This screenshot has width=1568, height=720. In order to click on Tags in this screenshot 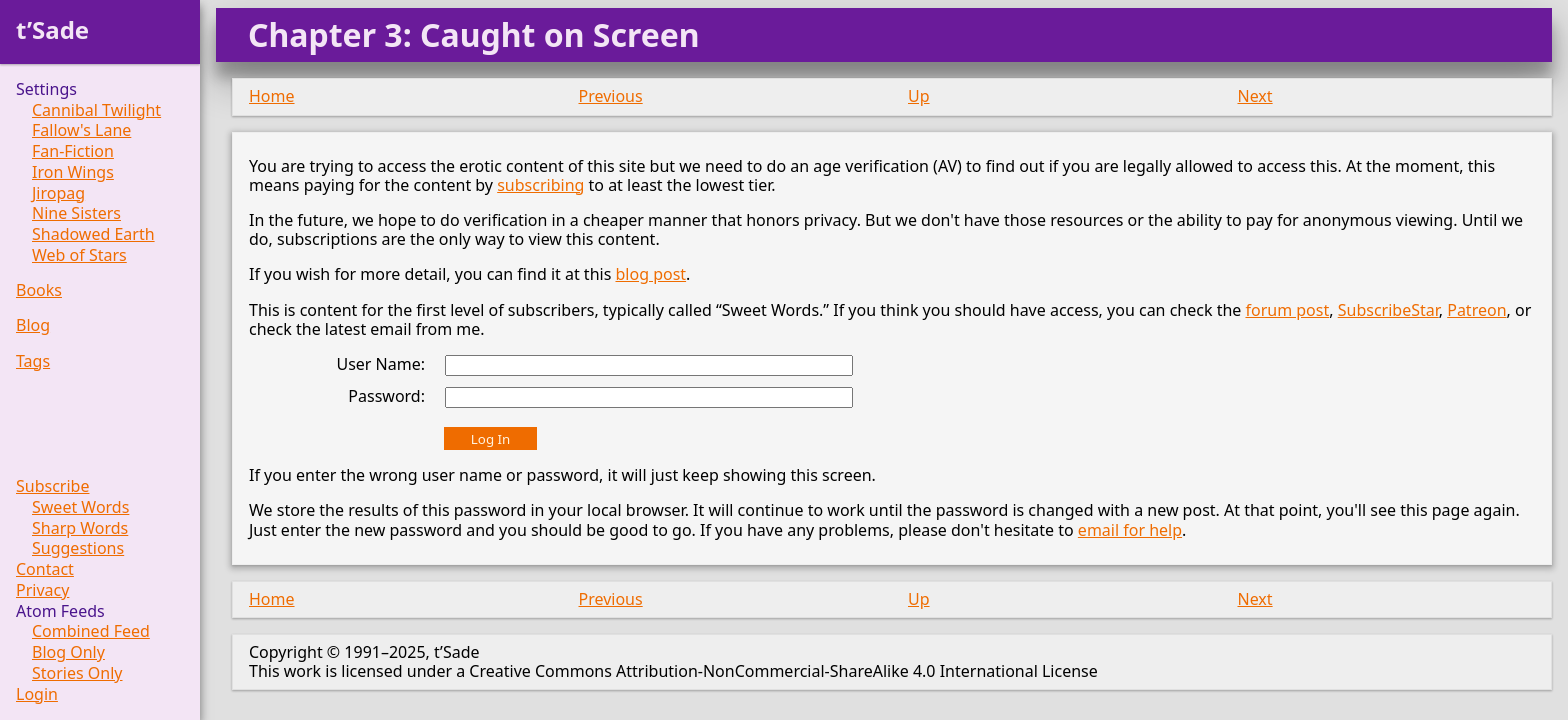, I will do `click(33, 361)`.